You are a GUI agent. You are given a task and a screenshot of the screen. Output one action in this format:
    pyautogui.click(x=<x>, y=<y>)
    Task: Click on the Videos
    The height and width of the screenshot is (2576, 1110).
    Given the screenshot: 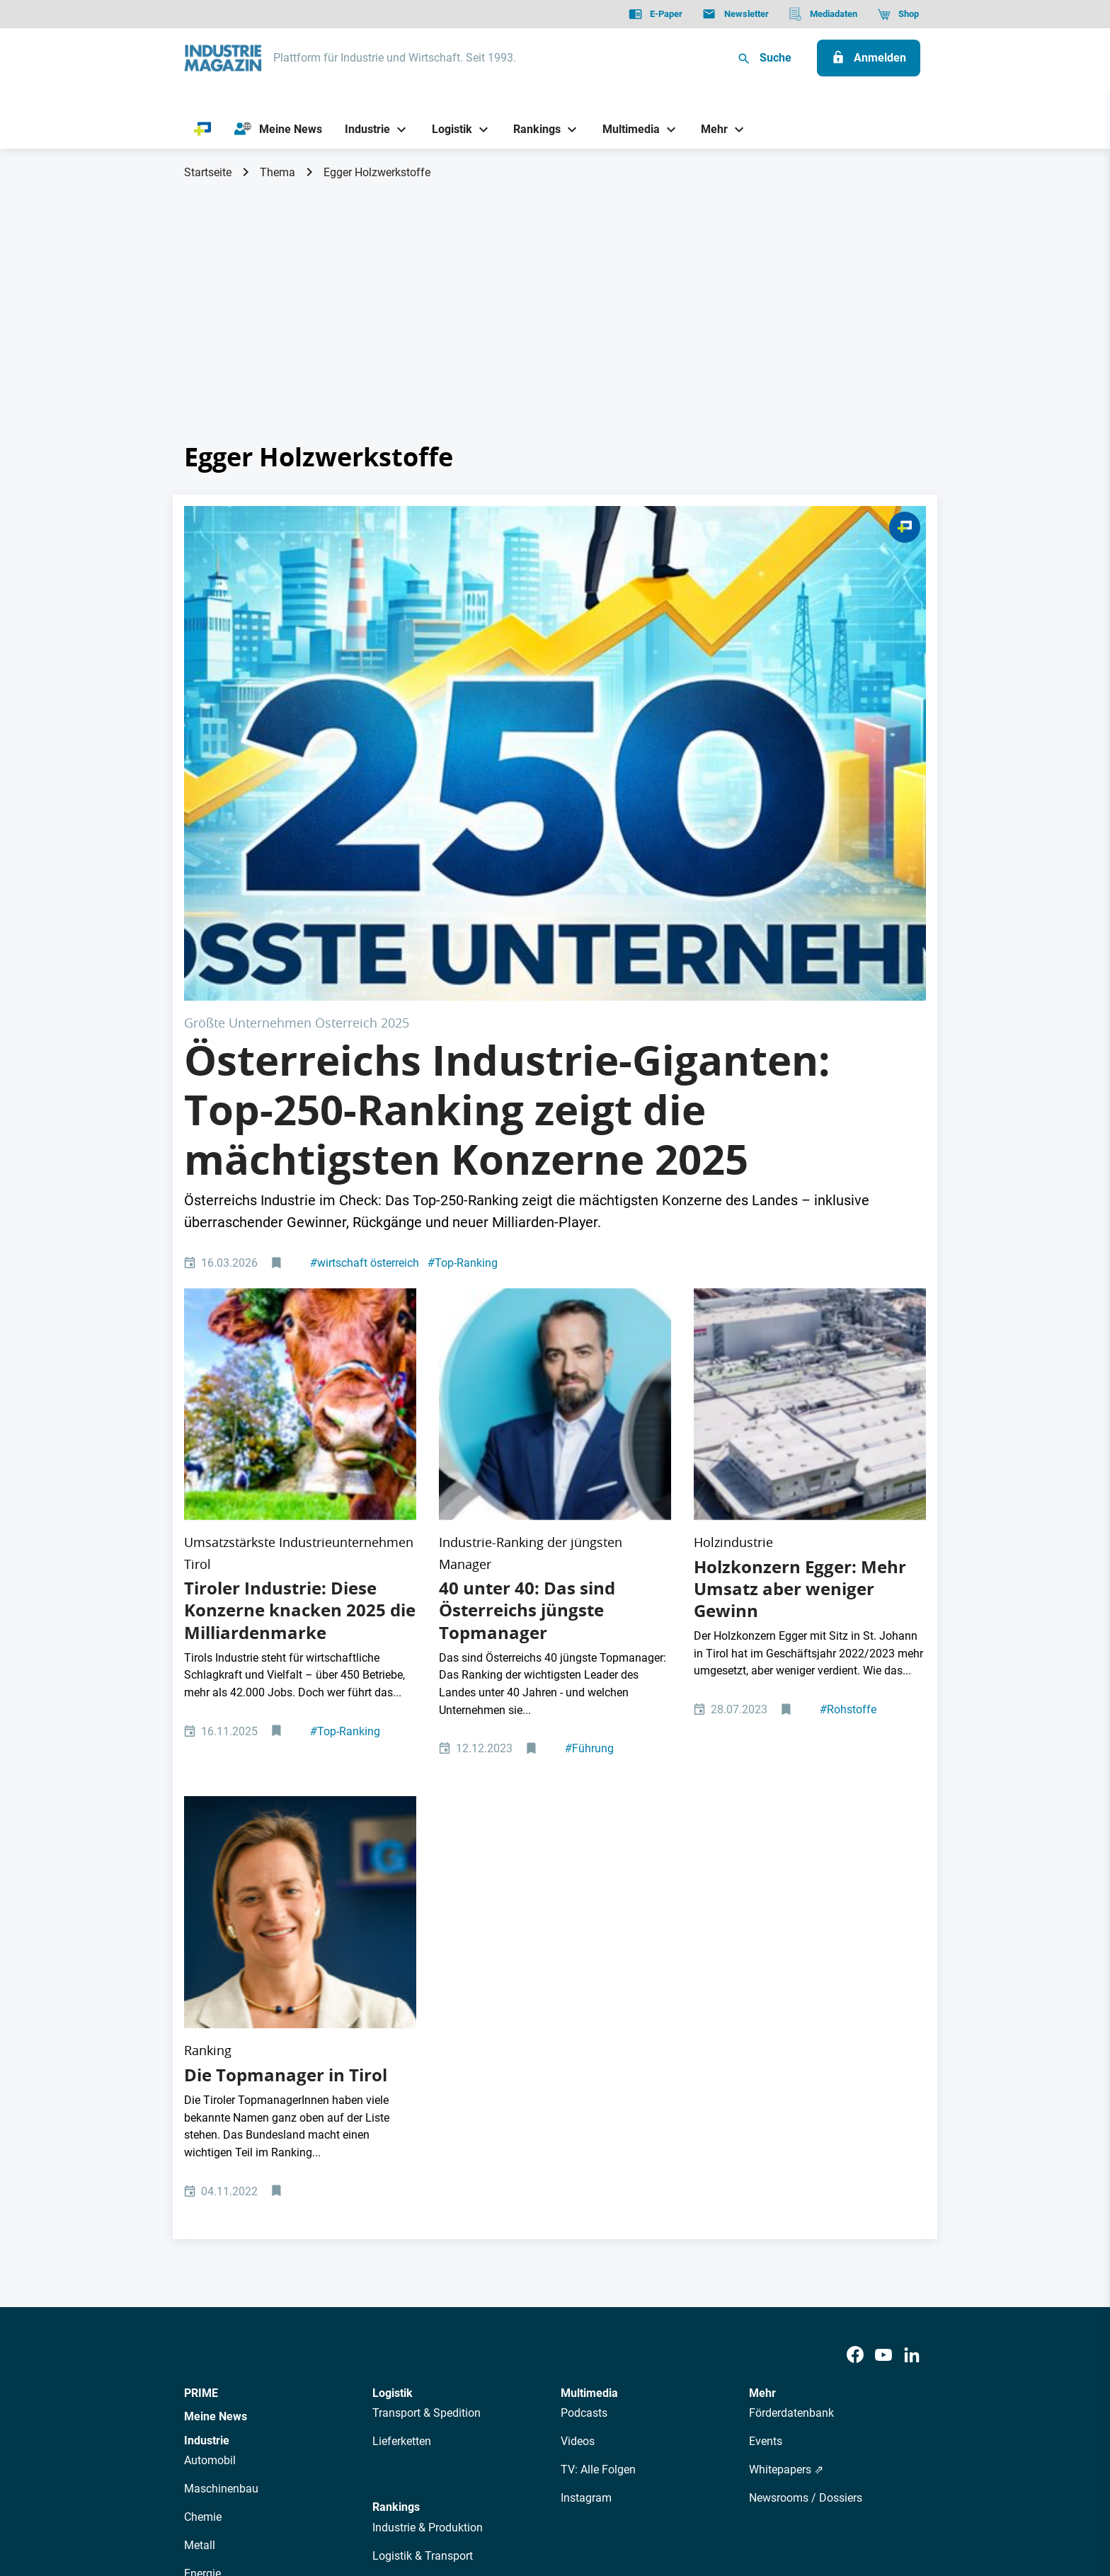 What is the action you would take?
    pyautogui.click(x=578, y=1991)
    